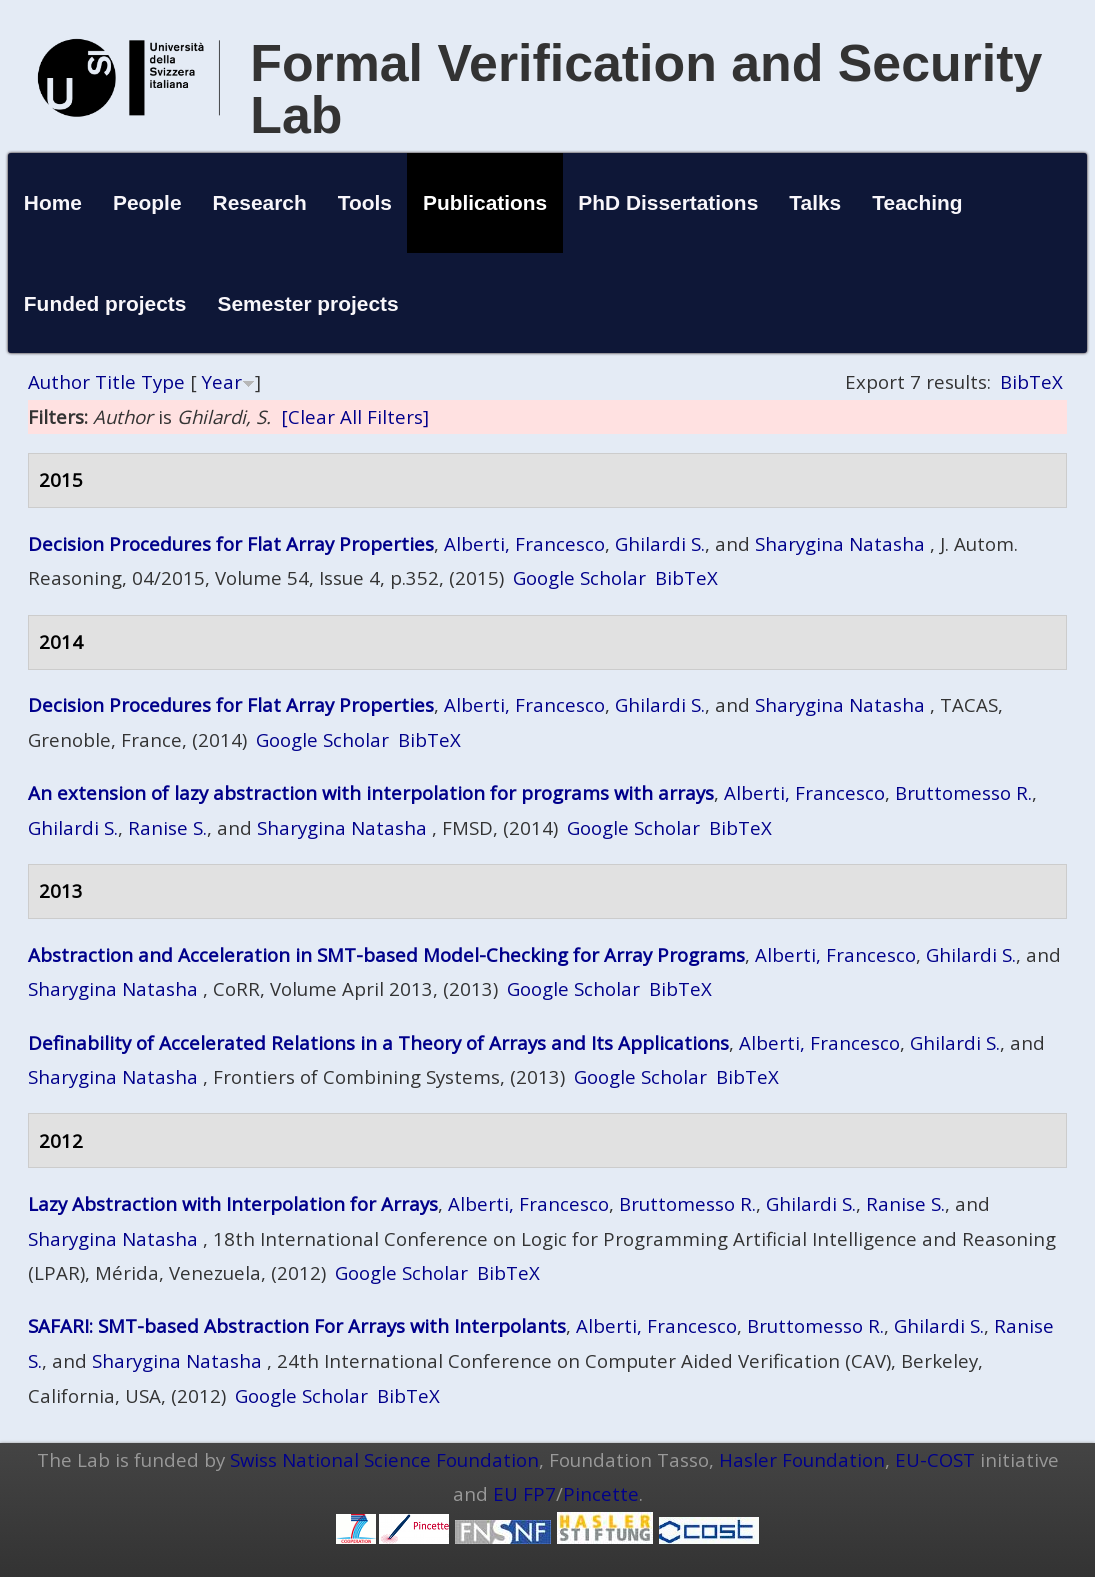 This screenshot has height=1577, width=1095. What do you see at coordinates (371, 792) in the screenshot?
I see `An extension of lazy abstraction with interpolation for programs with arrays` at bounding box center [371, 792].